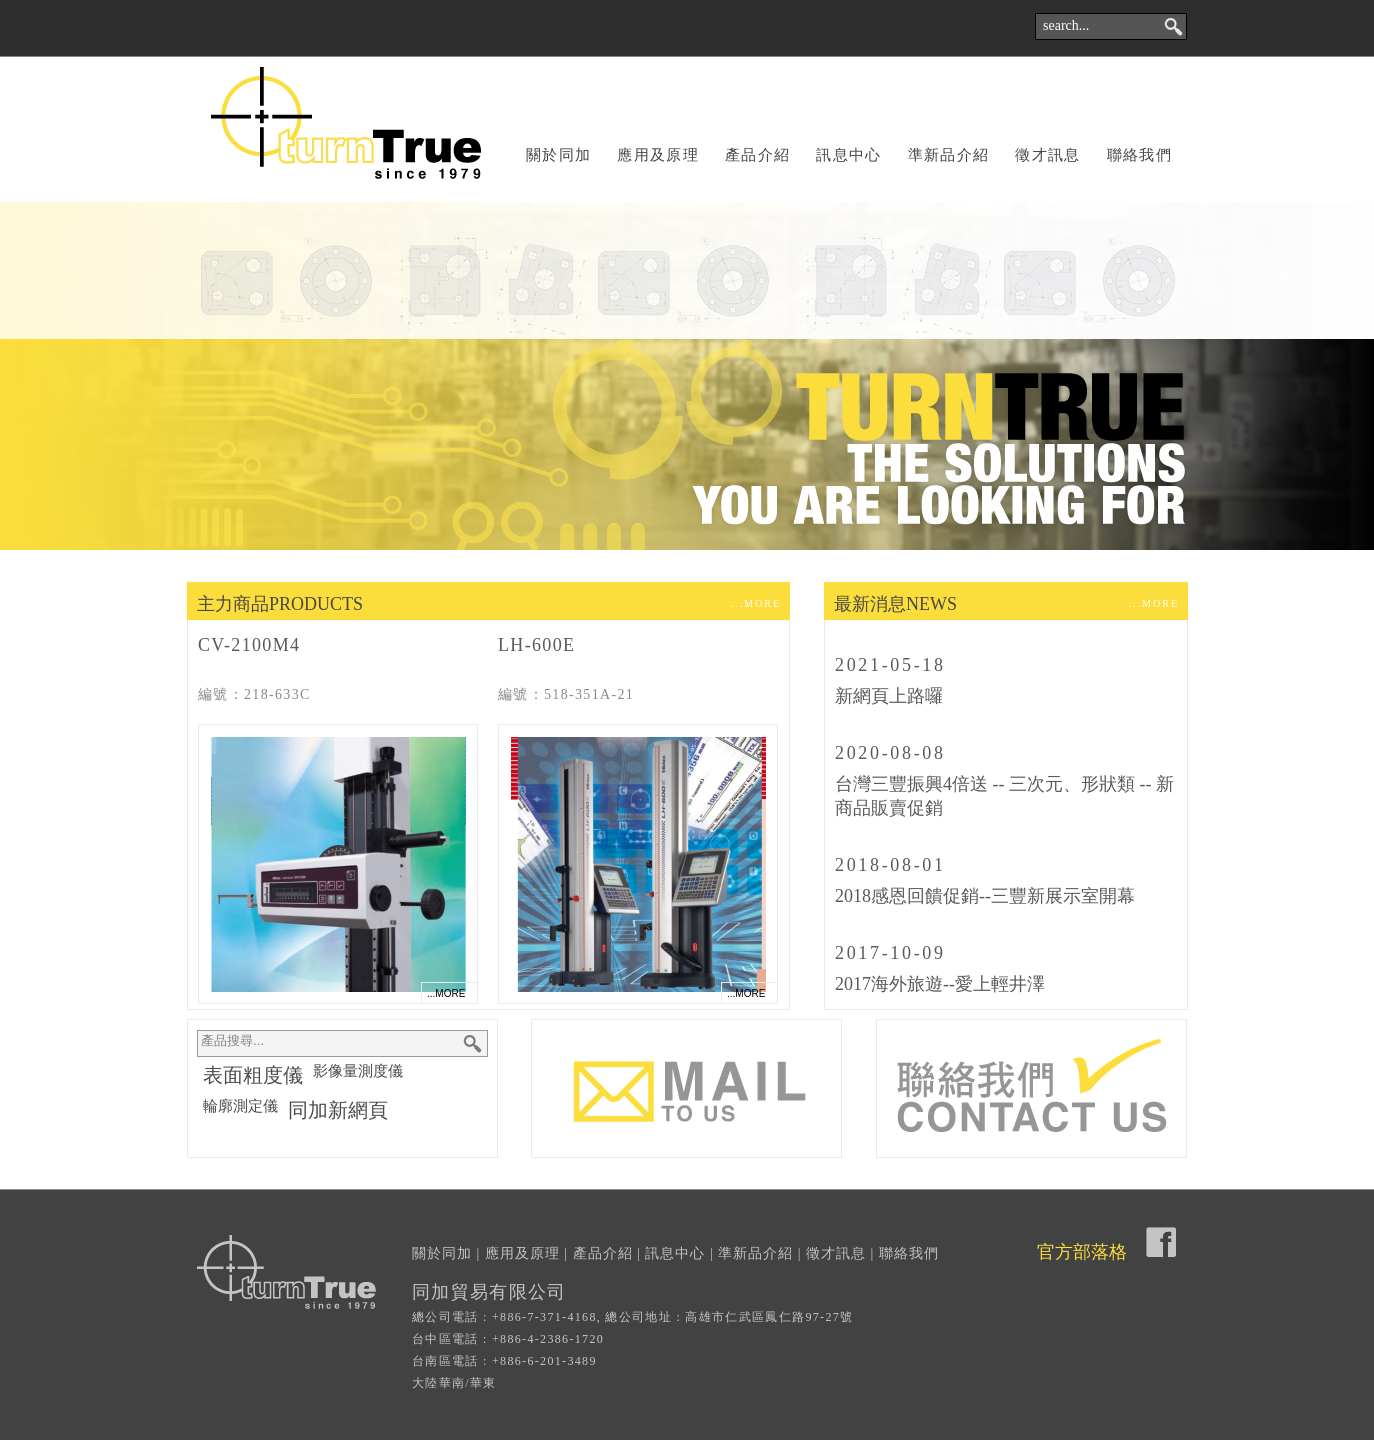 The height and width of the screenshot is (1440, 1374). I want to click on 同加新網頁, so click(338, 1110).